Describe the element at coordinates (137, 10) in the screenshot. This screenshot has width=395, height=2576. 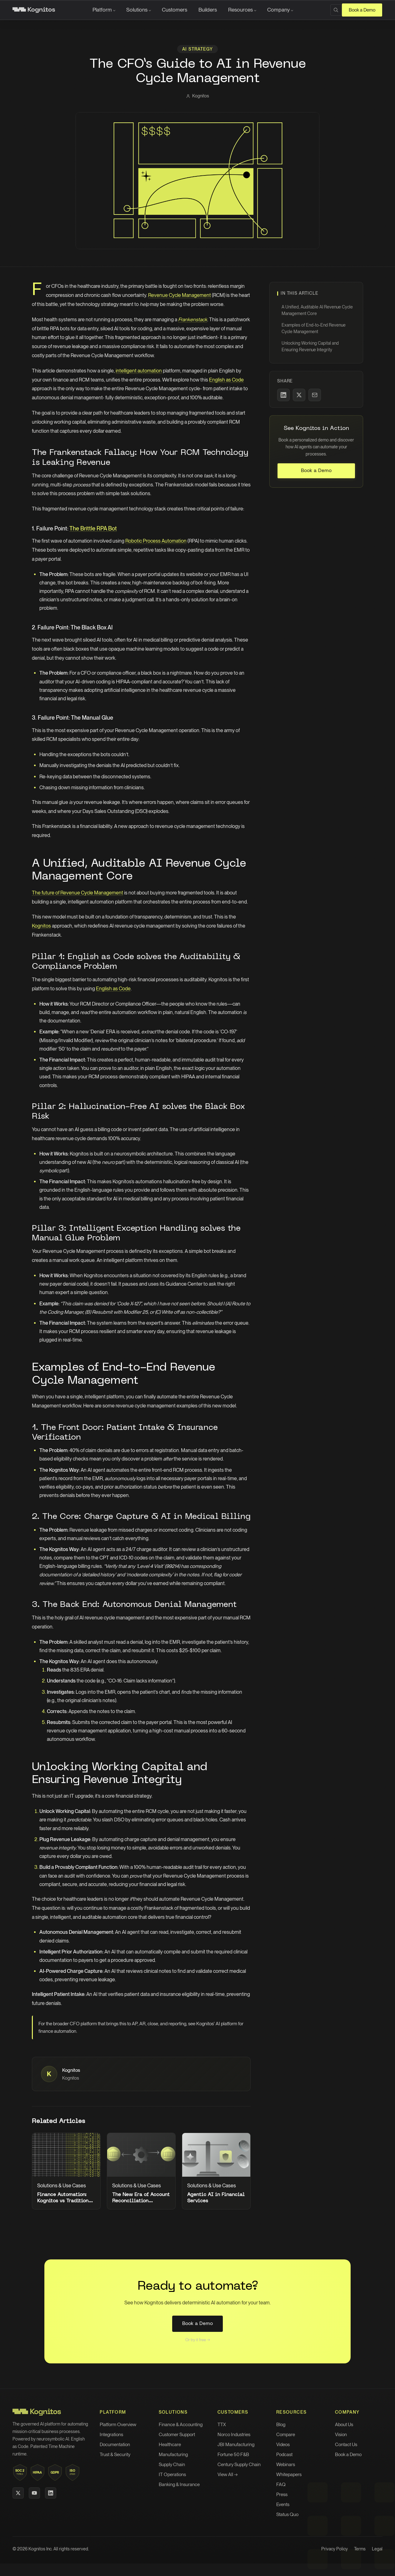
I see `Solutions` at that location.